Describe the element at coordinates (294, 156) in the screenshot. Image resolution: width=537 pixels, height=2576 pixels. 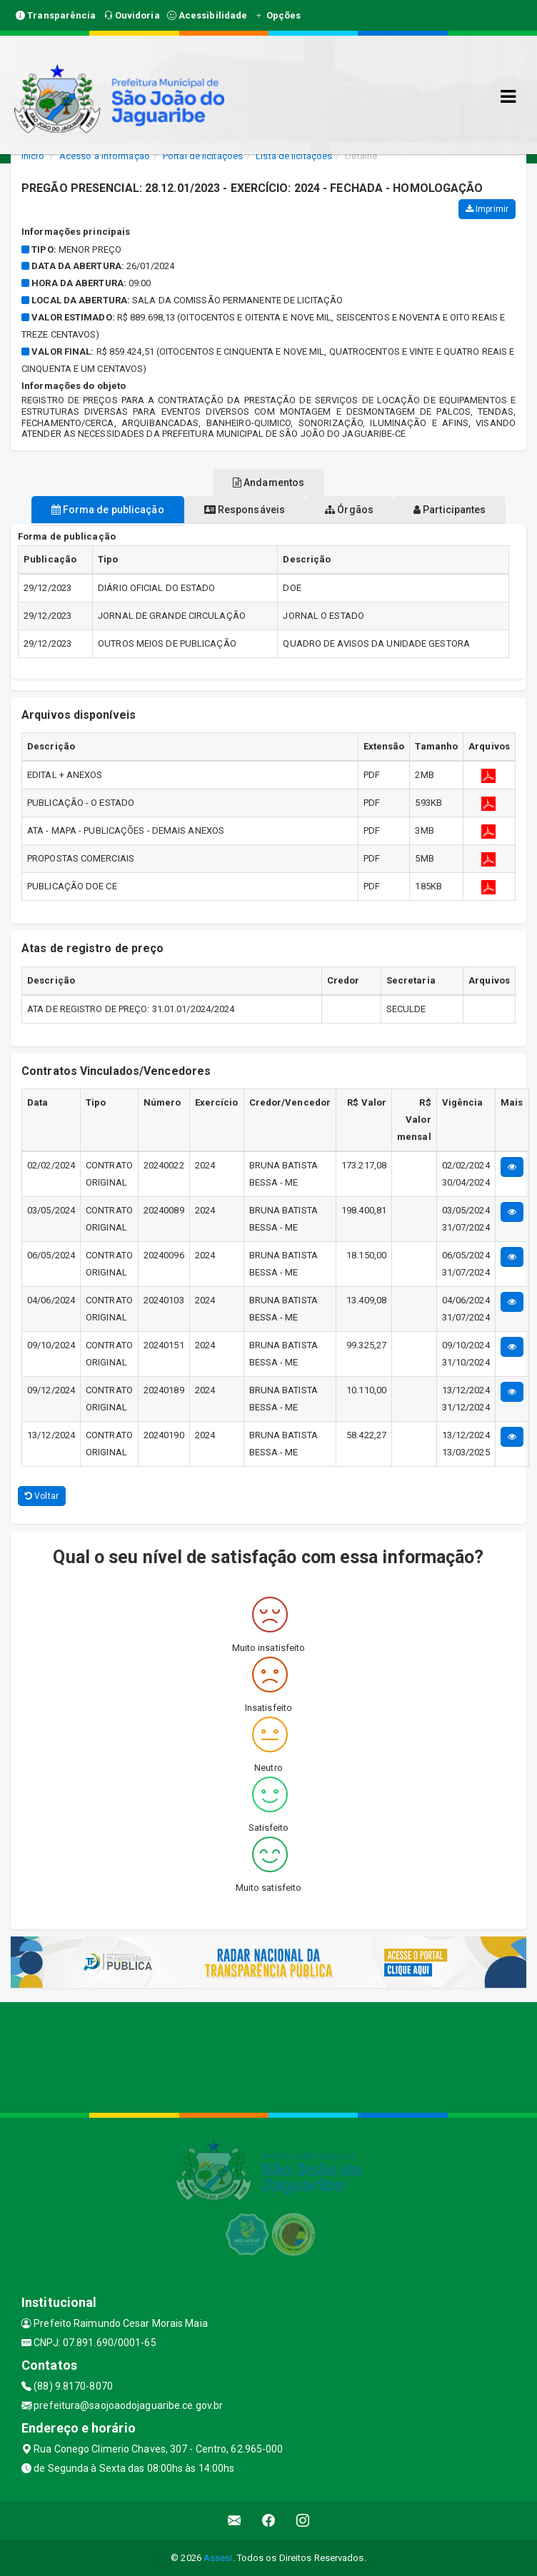
I see `Lista de licitações` at that location.